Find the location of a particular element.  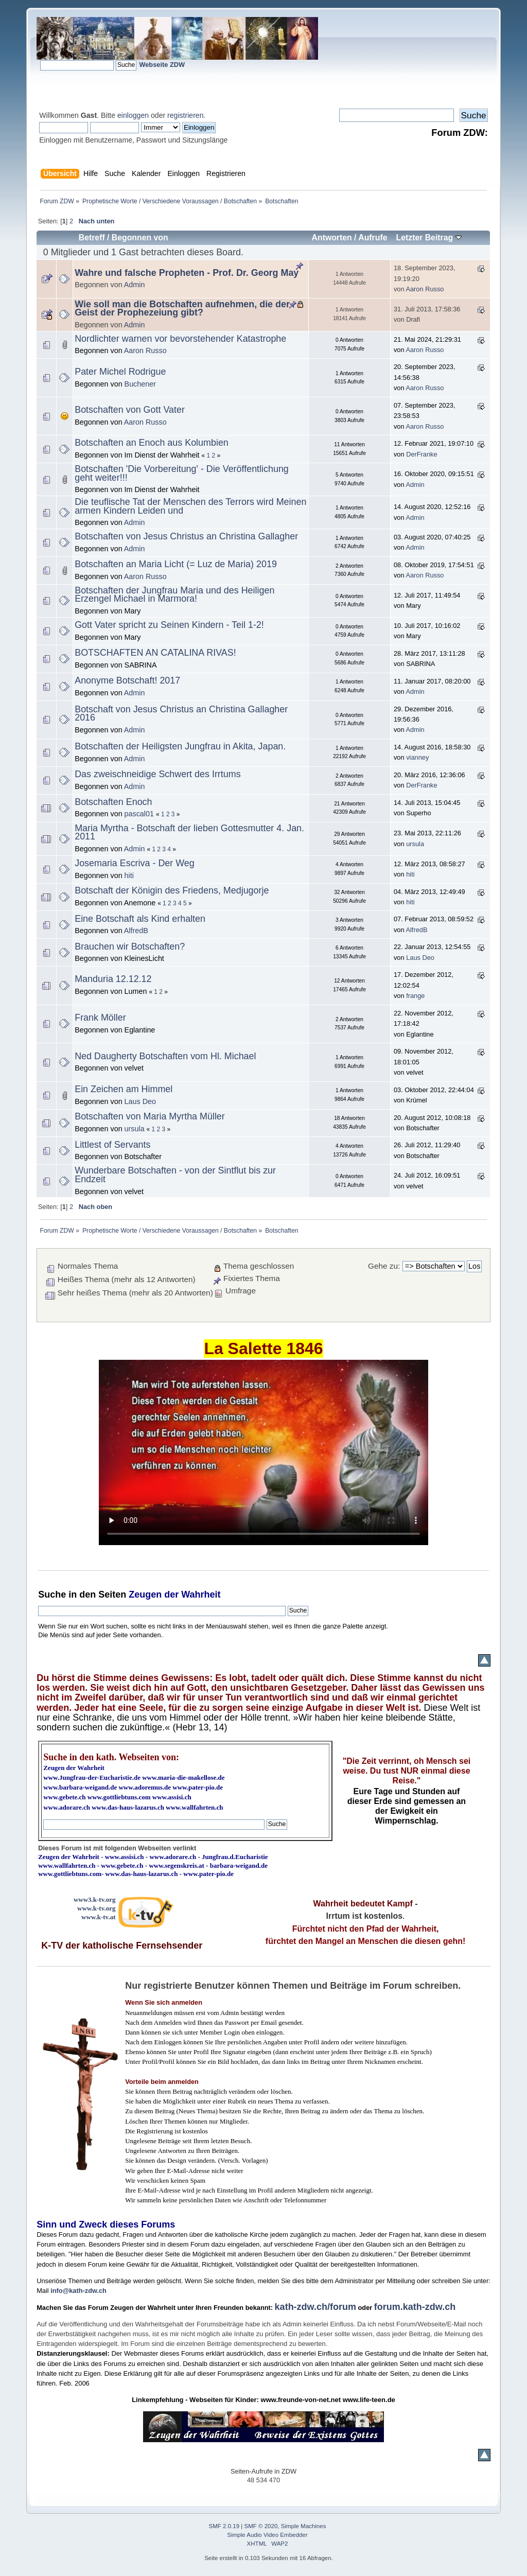

Botschaften von Maria Myrtha Müller is located at coordinates (150, 1116).